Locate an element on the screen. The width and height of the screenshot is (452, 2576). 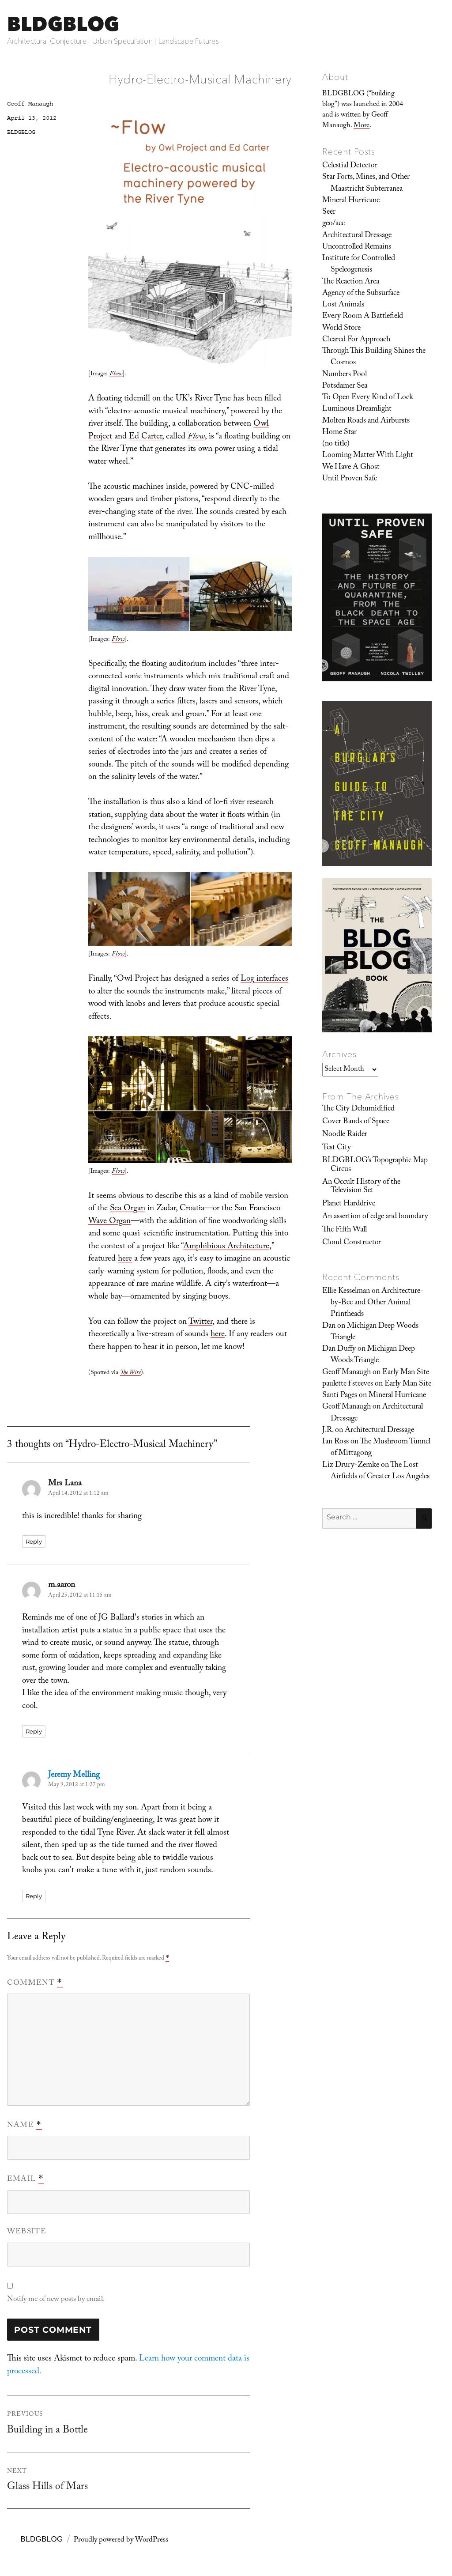
Uncontrolled Remains is located at coordinates (356, 247).